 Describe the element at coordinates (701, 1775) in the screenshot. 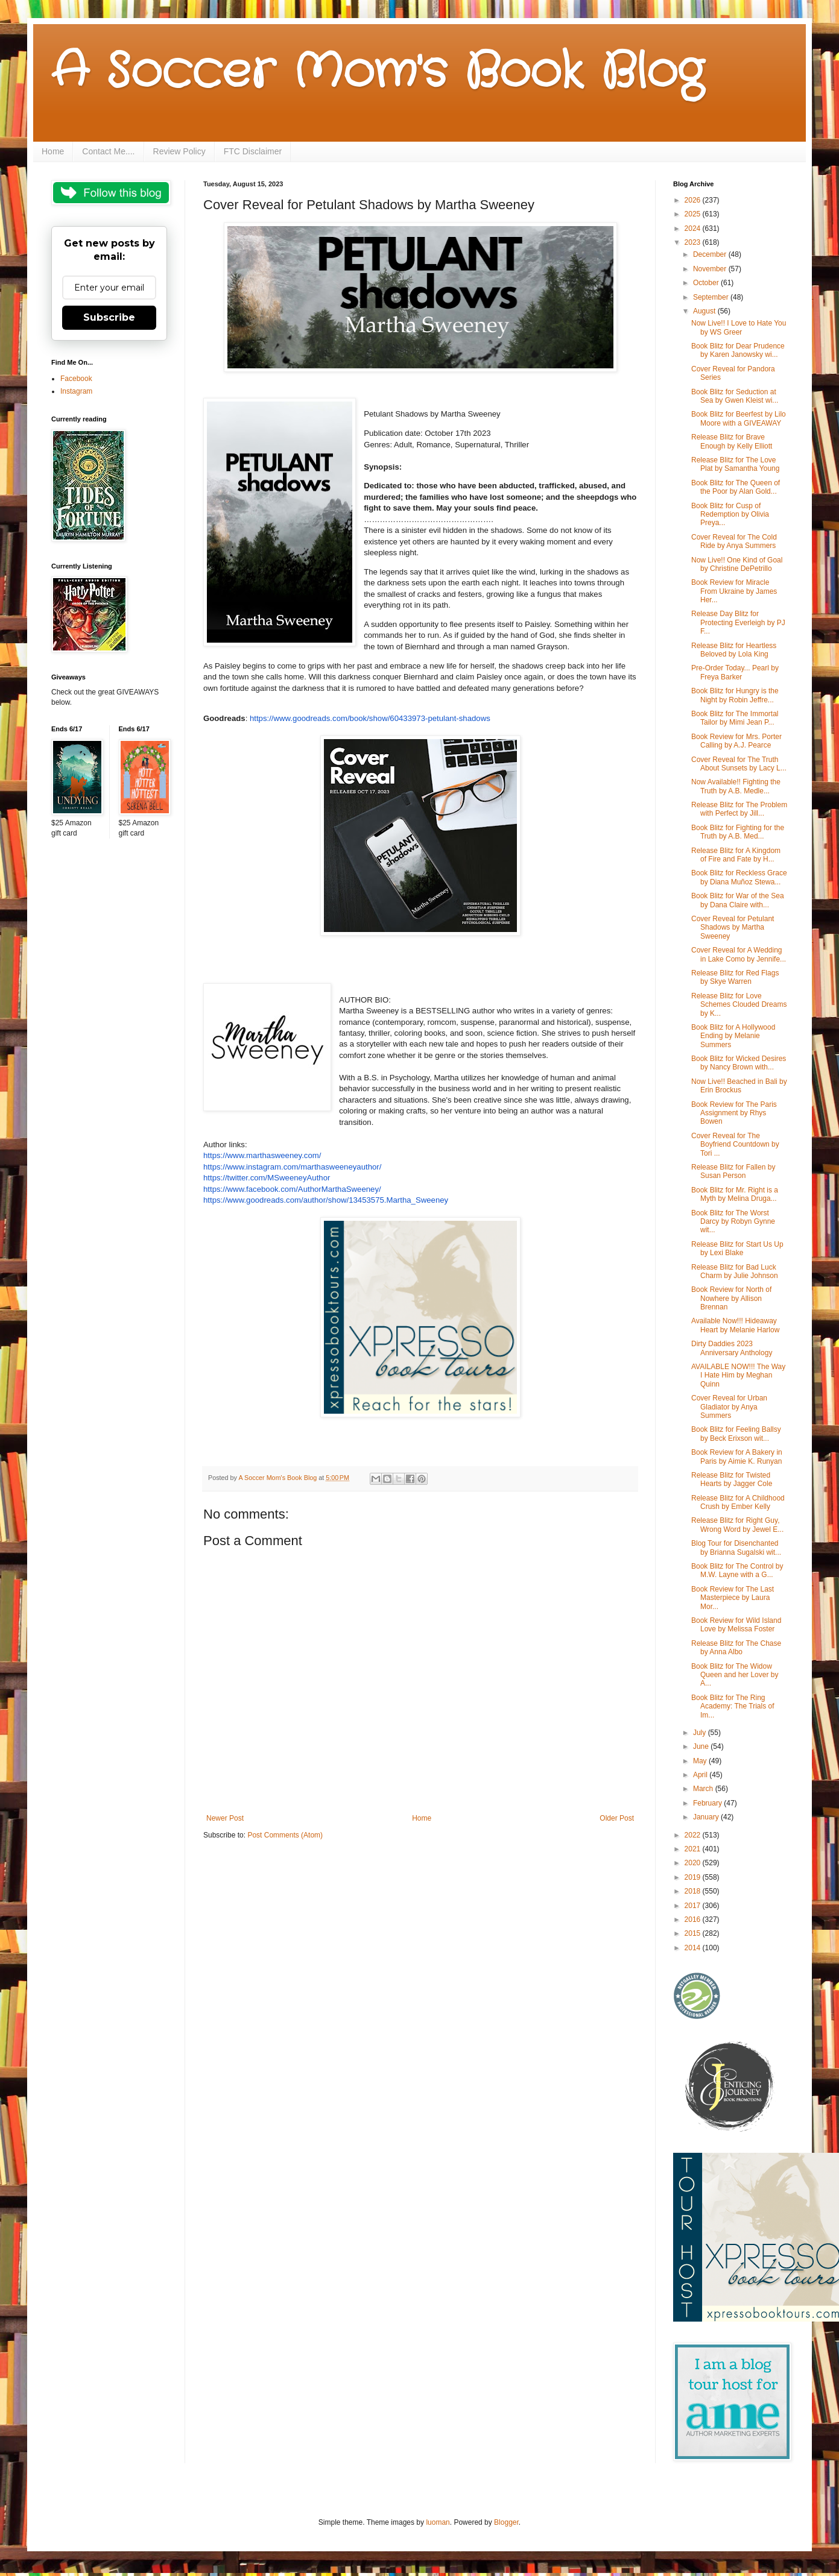

I see `April` at that location.